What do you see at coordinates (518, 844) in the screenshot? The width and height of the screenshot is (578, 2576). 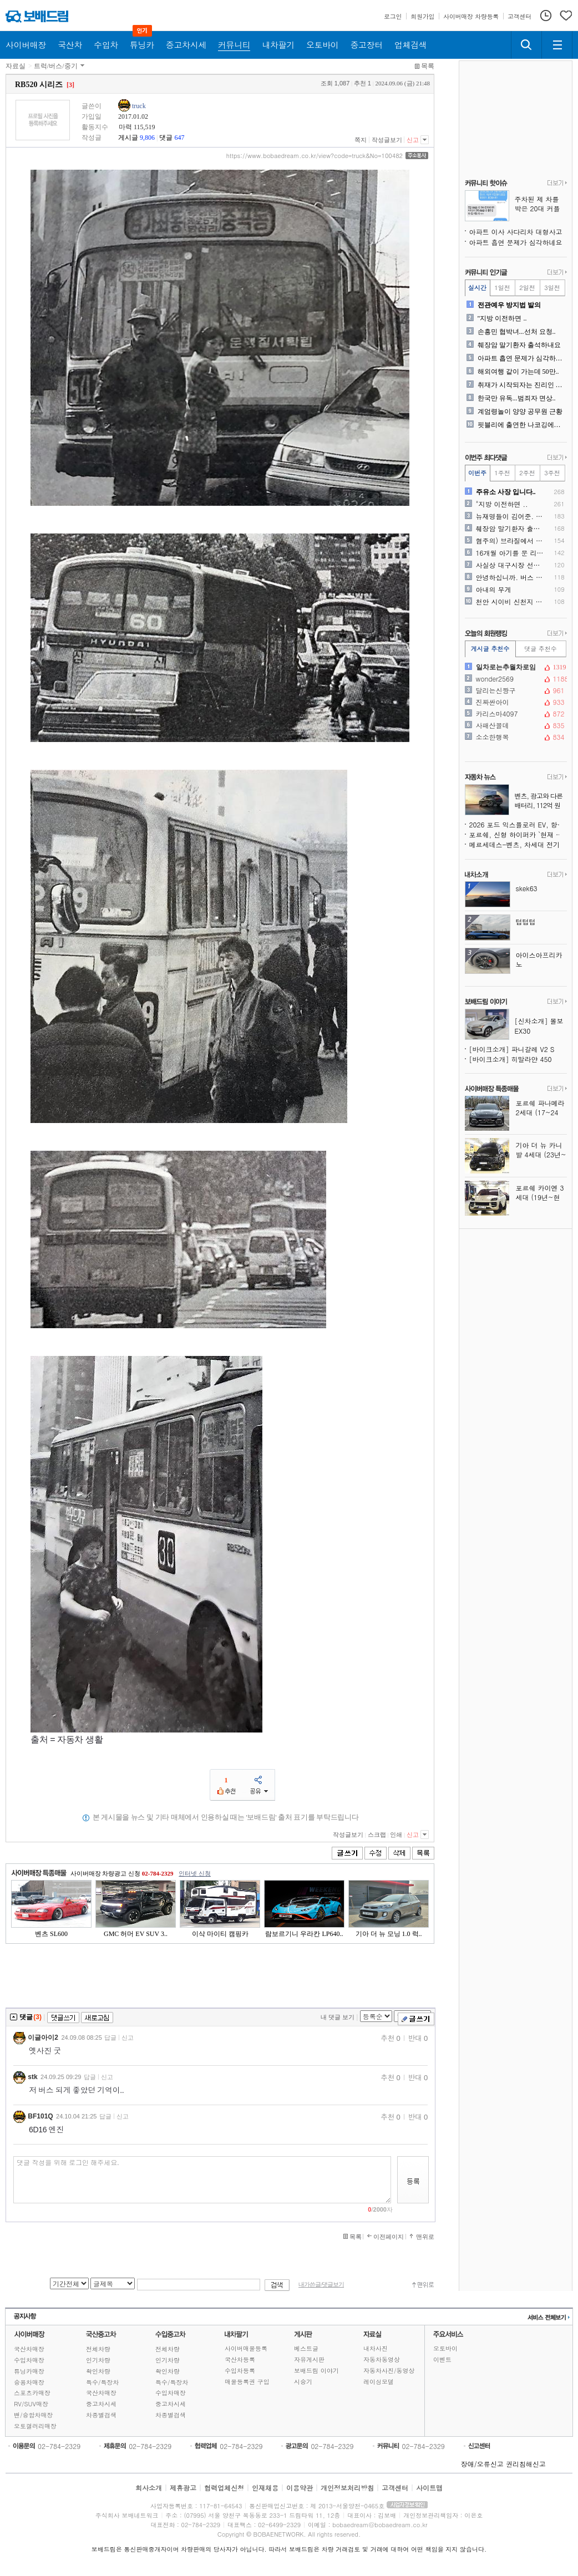 I see `메르세데스-벤츠, 차세대 전기차 기술 위해 중국과 손잡다` at bounding box center [518, 844].